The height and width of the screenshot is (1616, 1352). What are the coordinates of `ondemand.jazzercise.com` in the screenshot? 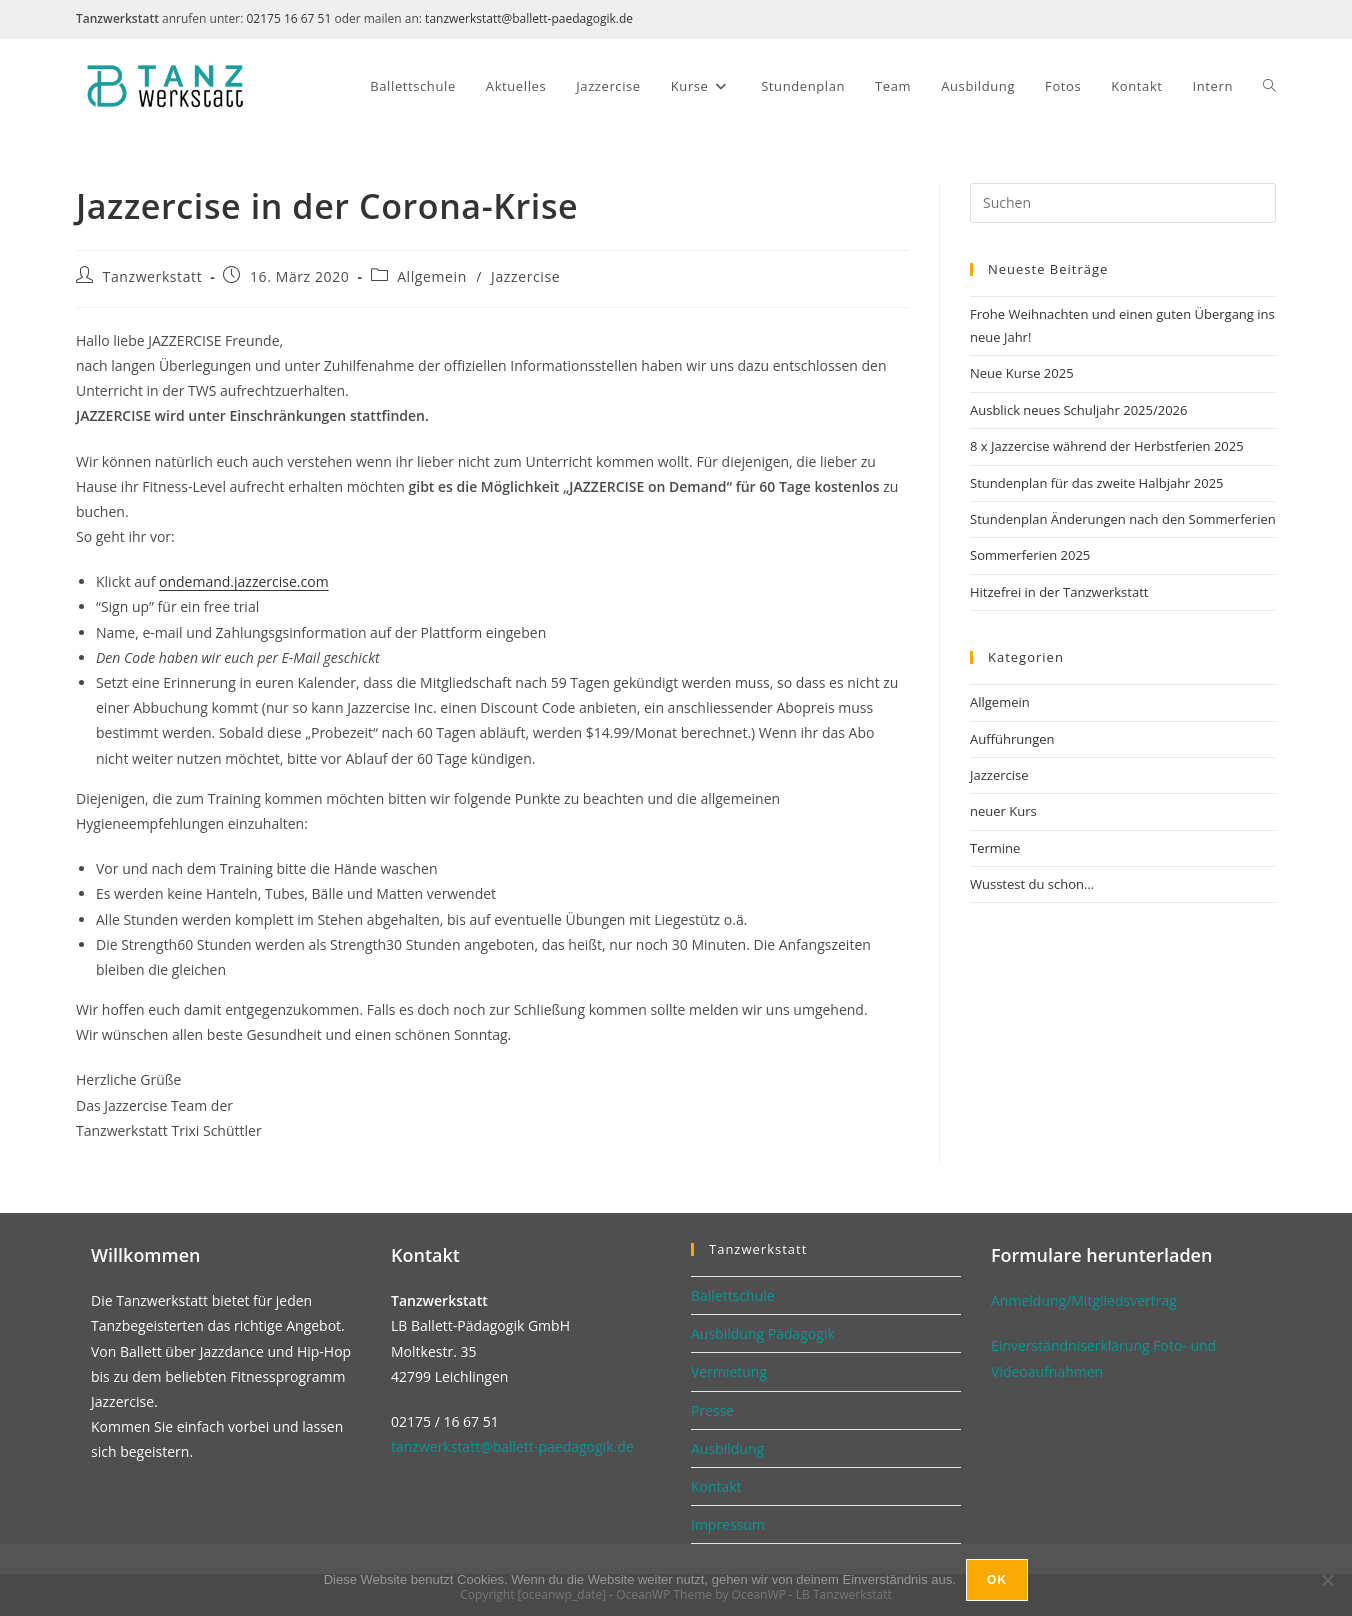 It's located at (244, 581).